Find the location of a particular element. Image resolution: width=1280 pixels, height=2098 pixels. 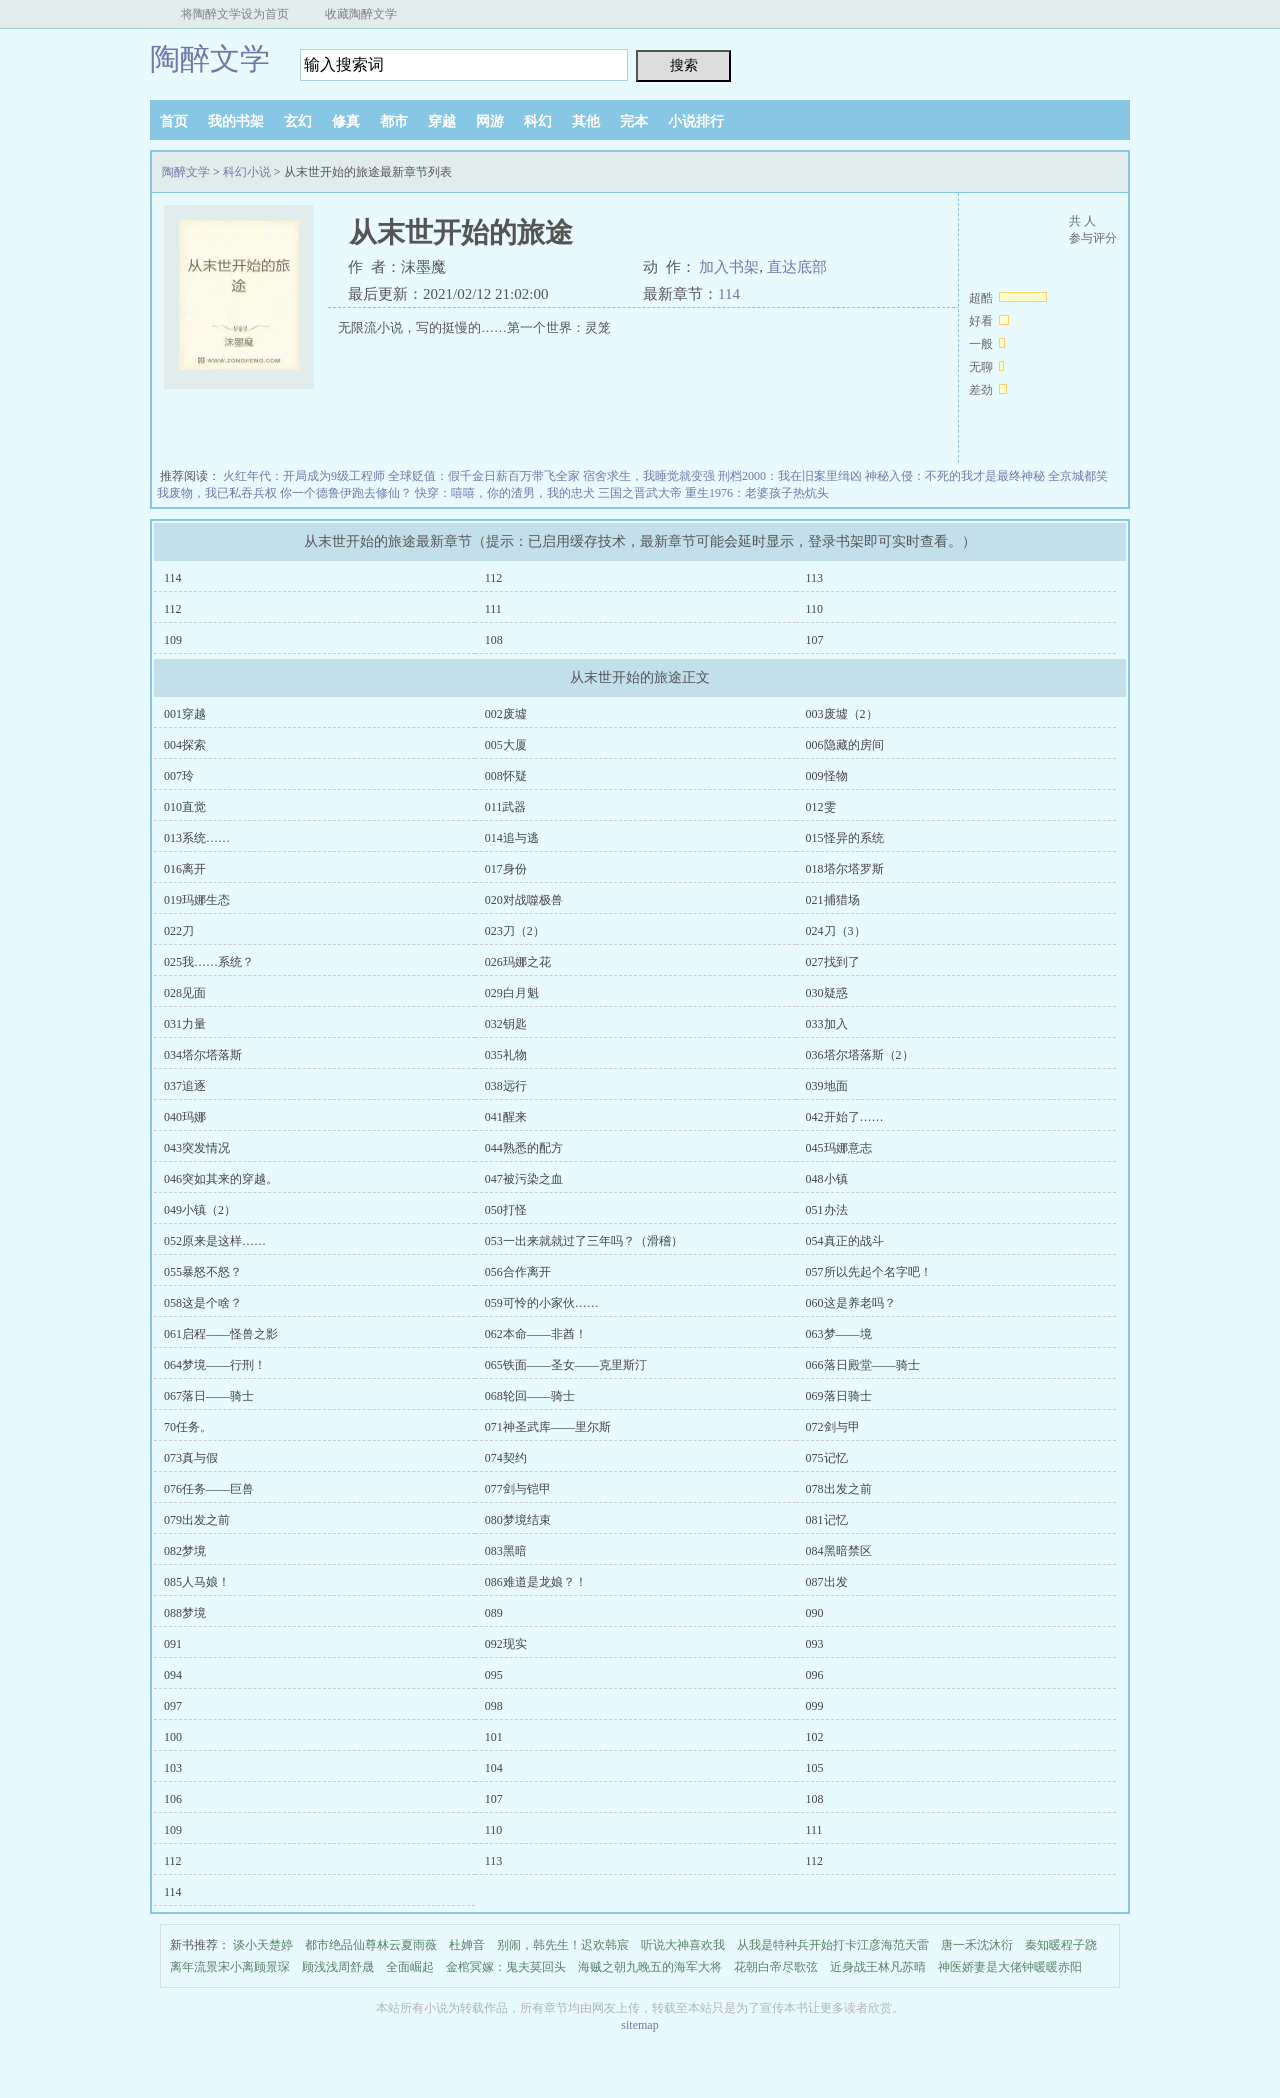

金棺冥嫁：鬼夫莫回头 is located at coordinates (506, 1967).